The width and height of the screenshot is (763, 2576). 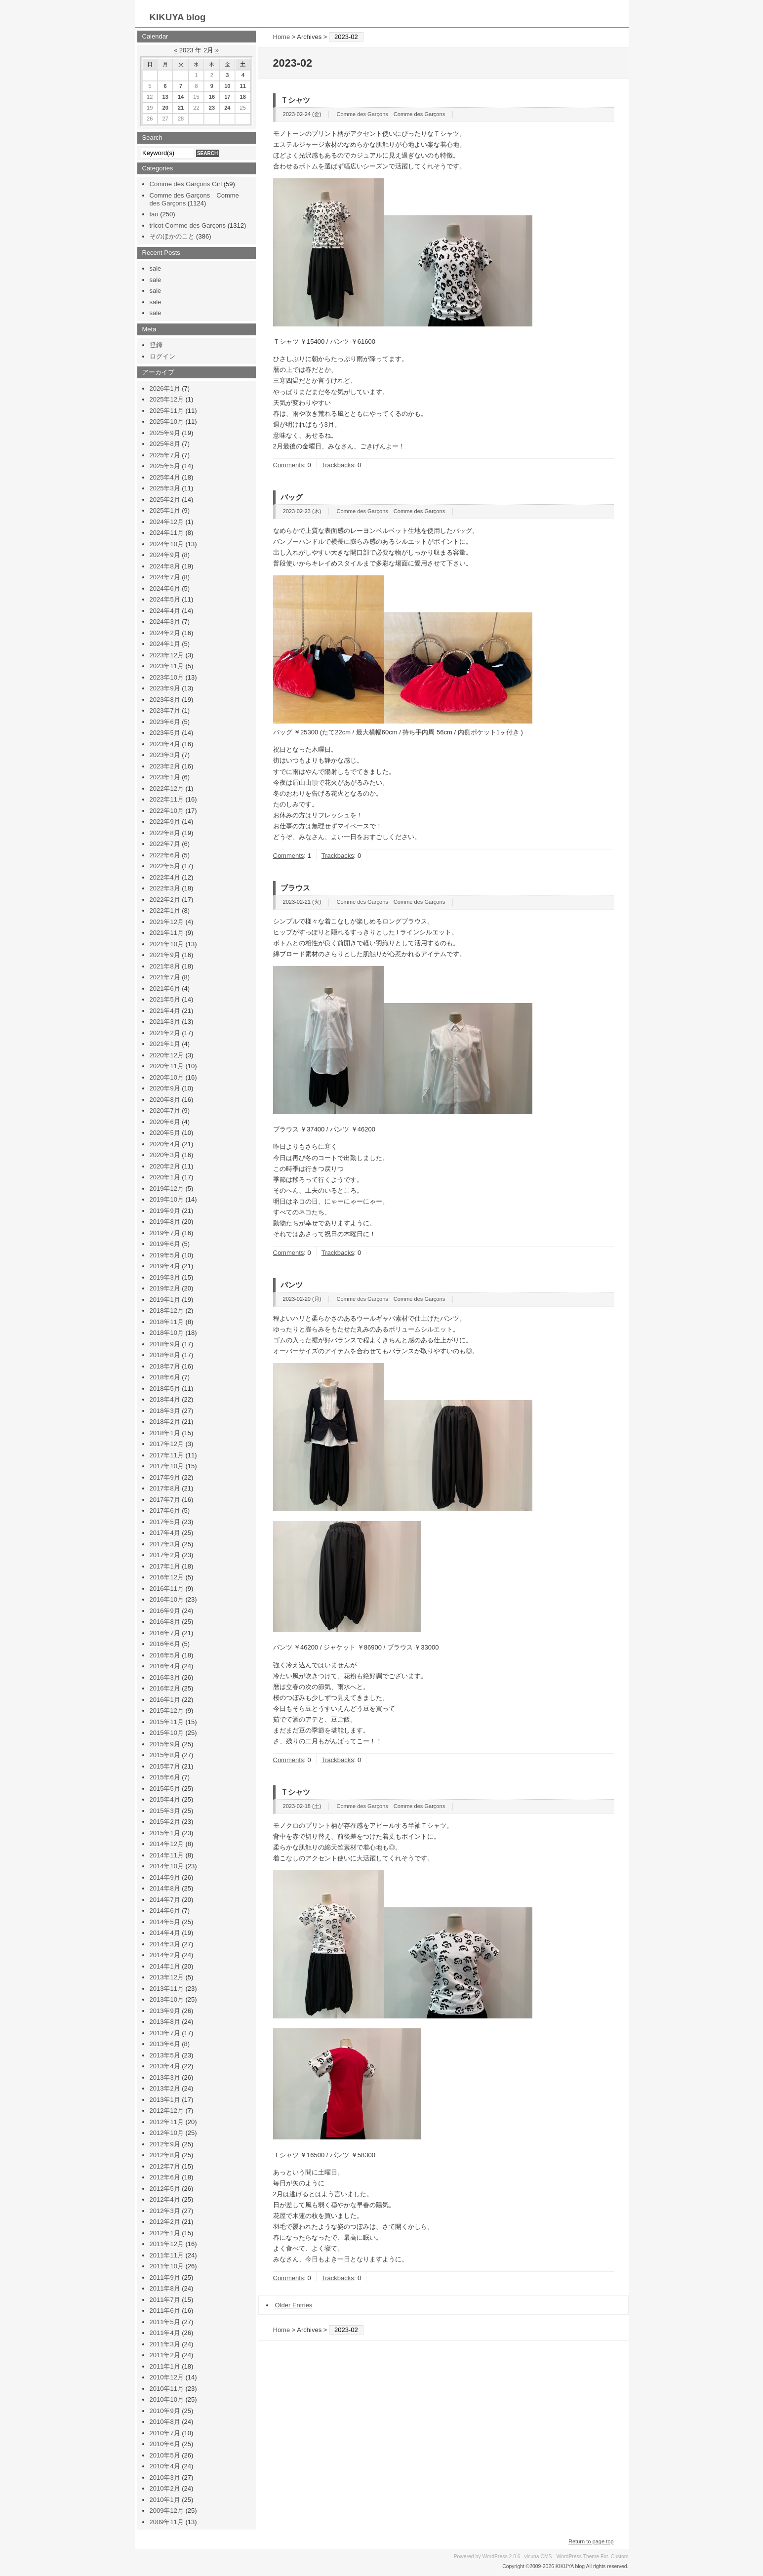 What do you see at coordinates (165, 1499) in the screenshot?
I see `2017年7月` at bounding box center [165, 1499].